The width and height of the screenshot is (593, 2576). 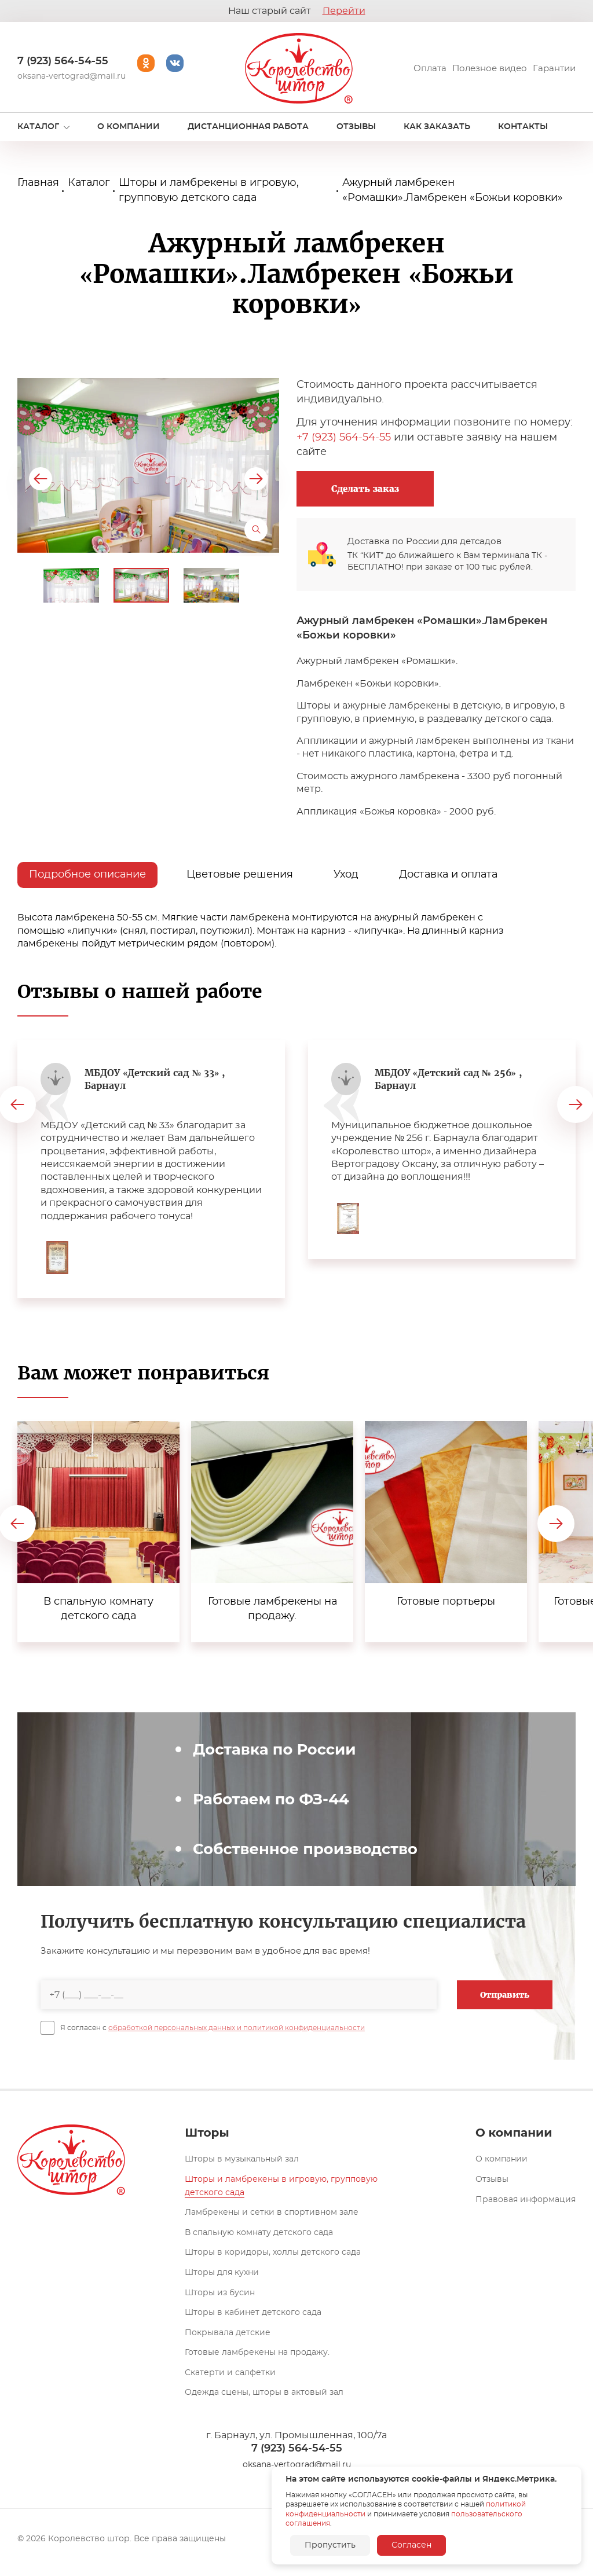 What do you see at coordinates (253, 2313) in the screenshot?
I see `Шторы в кабинет детского сада` at bounding box center [253, 2313].